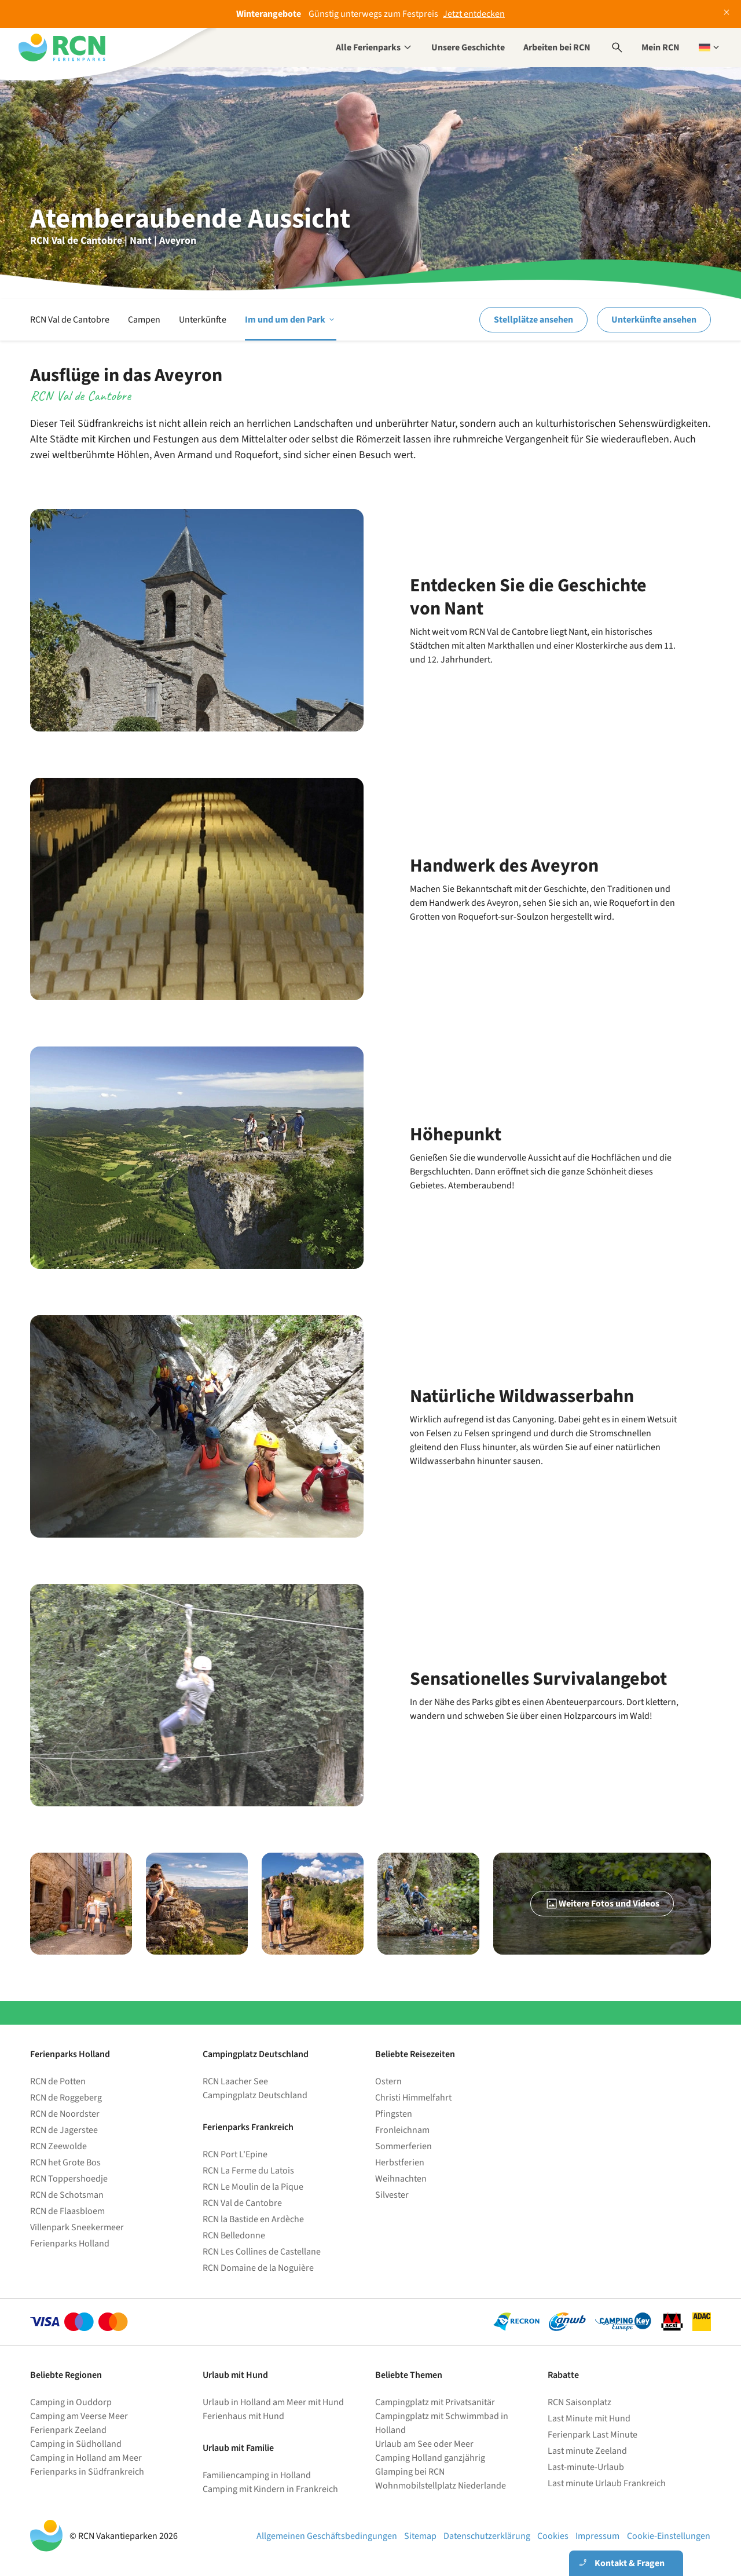 This screenshot has width=741, height=2576. What do you see at coordinates (660, 47) in the screenshot?
I see `Mein RCN` at bounding box center [660, 47].